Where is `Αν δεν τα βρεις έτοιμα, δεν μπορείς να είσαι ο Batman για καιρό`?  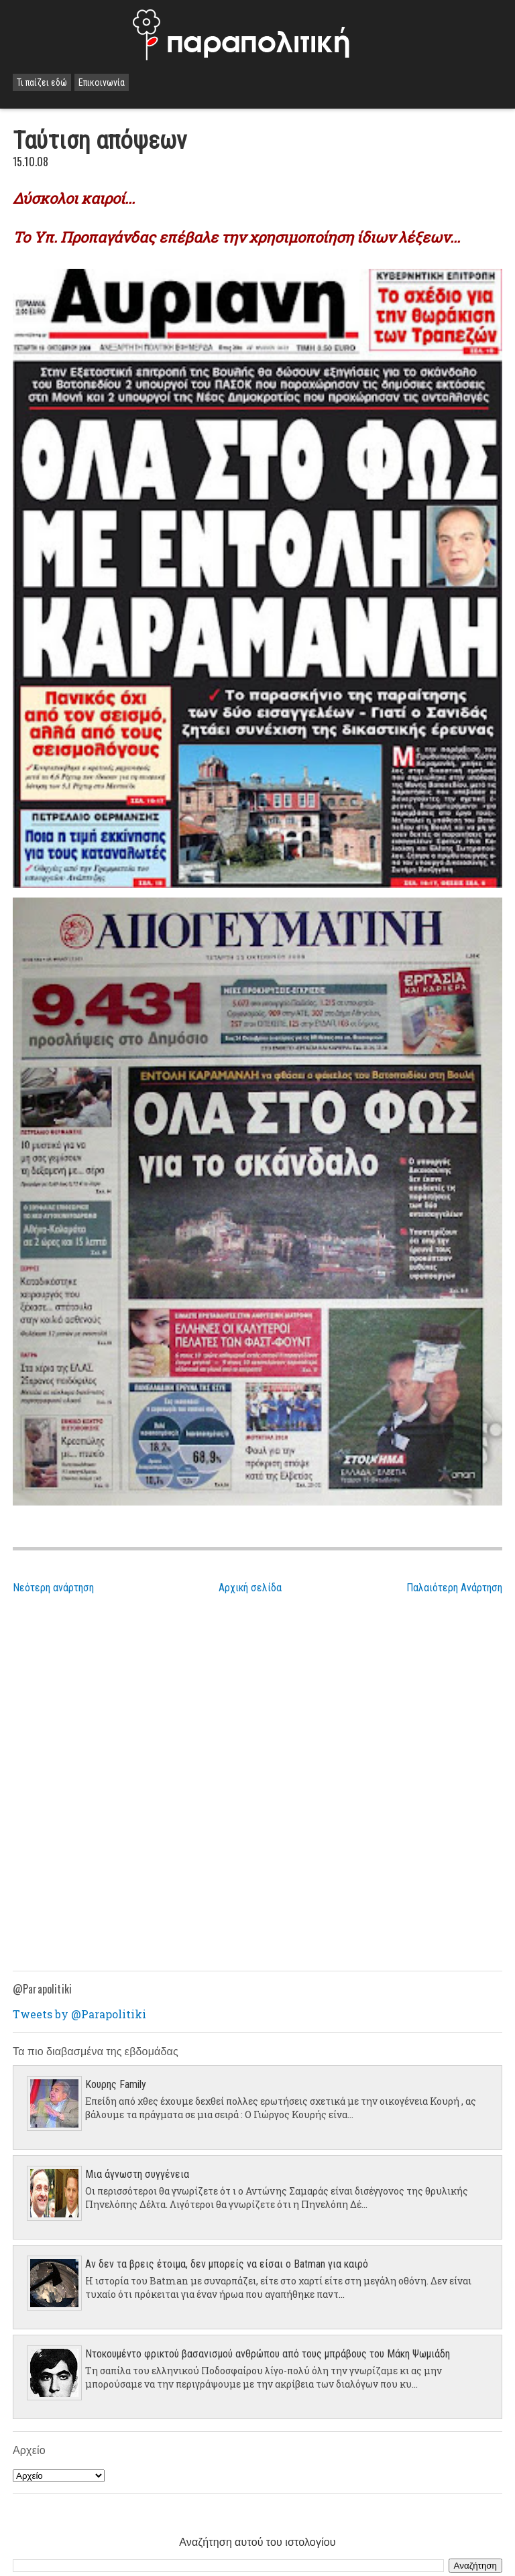
Αν δεν τα βρεις έτοιμα, δεν μπορείς να είσαι ο Batman για καιρό is located at coordinates (226, 2264).